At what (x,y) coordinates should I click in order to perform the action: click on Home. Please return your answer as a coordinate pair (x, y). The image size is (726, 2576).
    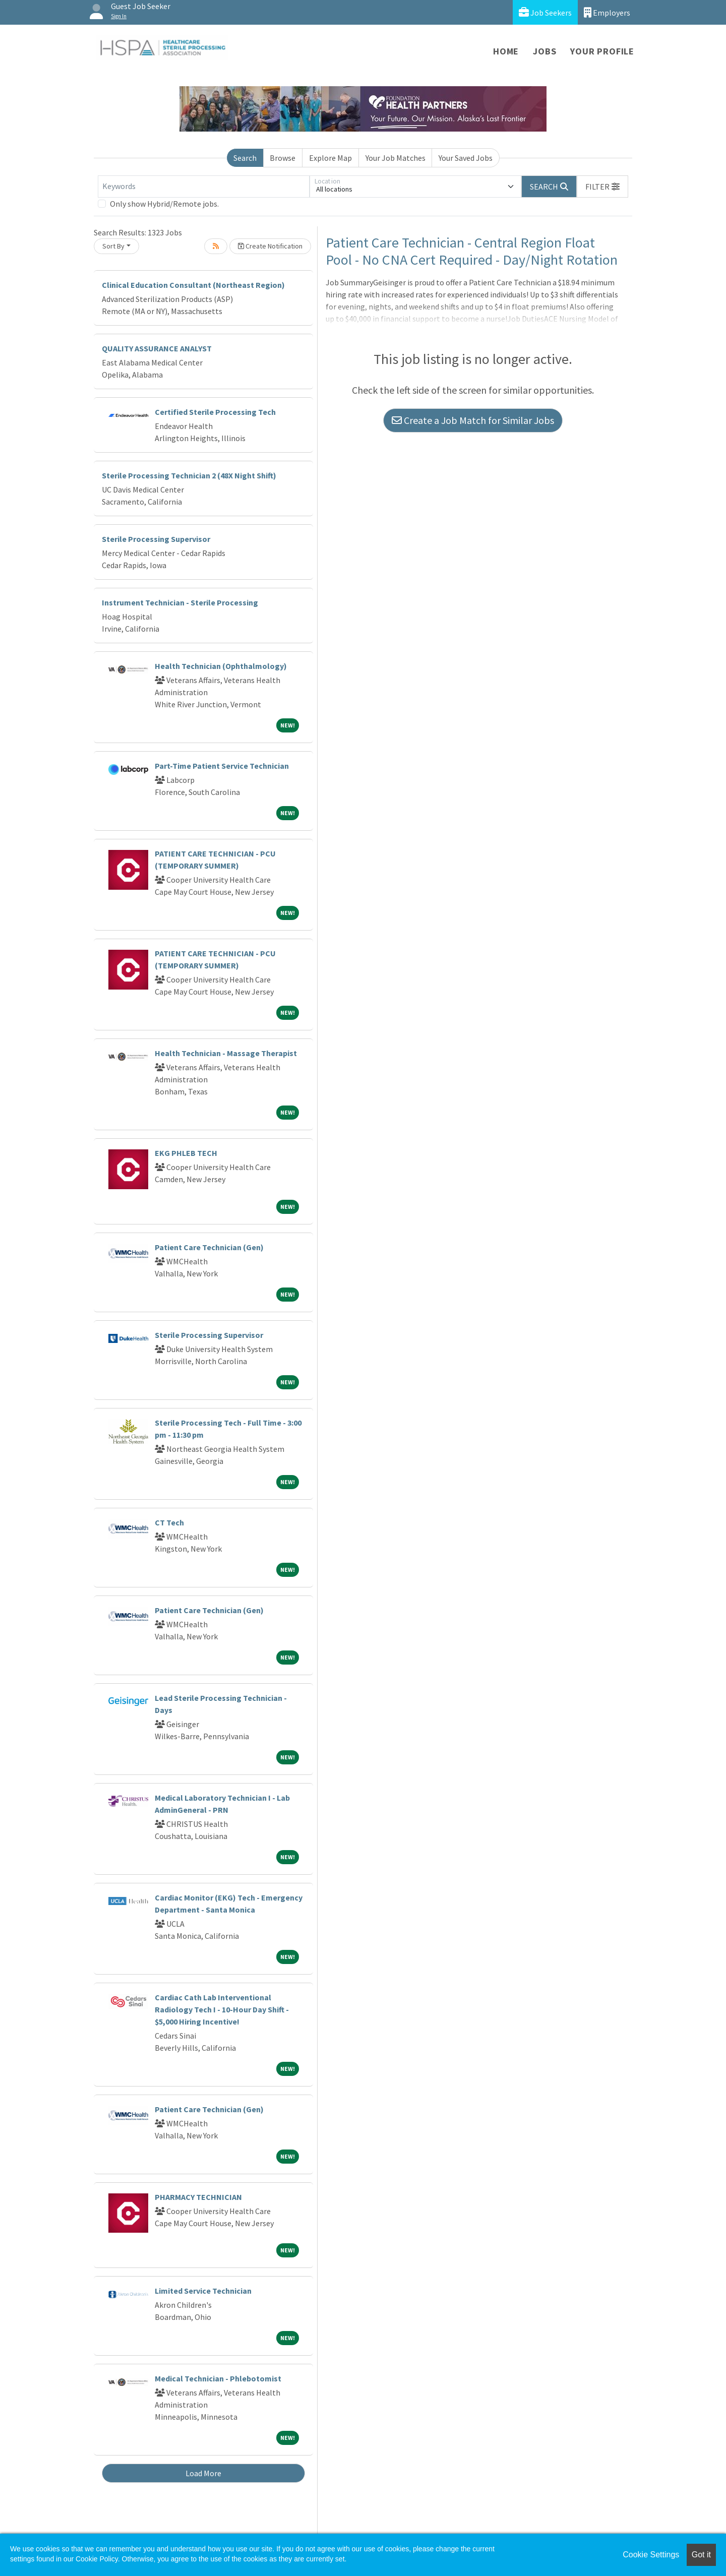
    Looking at the image, I should click on (506, 51).